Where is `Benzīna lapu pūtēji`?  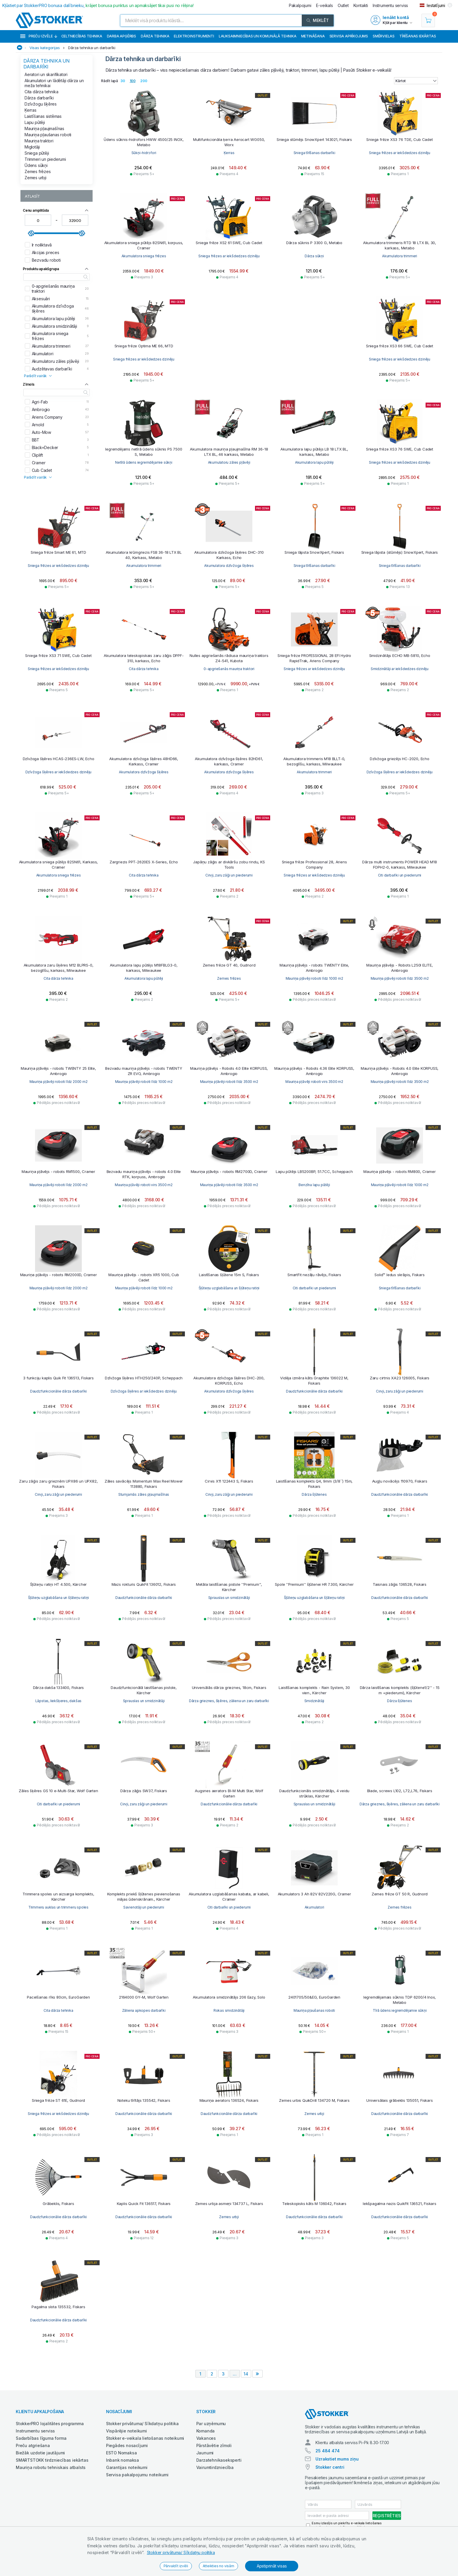 Benzīna lapu pūtēji is located at coordinates (314, 1185).